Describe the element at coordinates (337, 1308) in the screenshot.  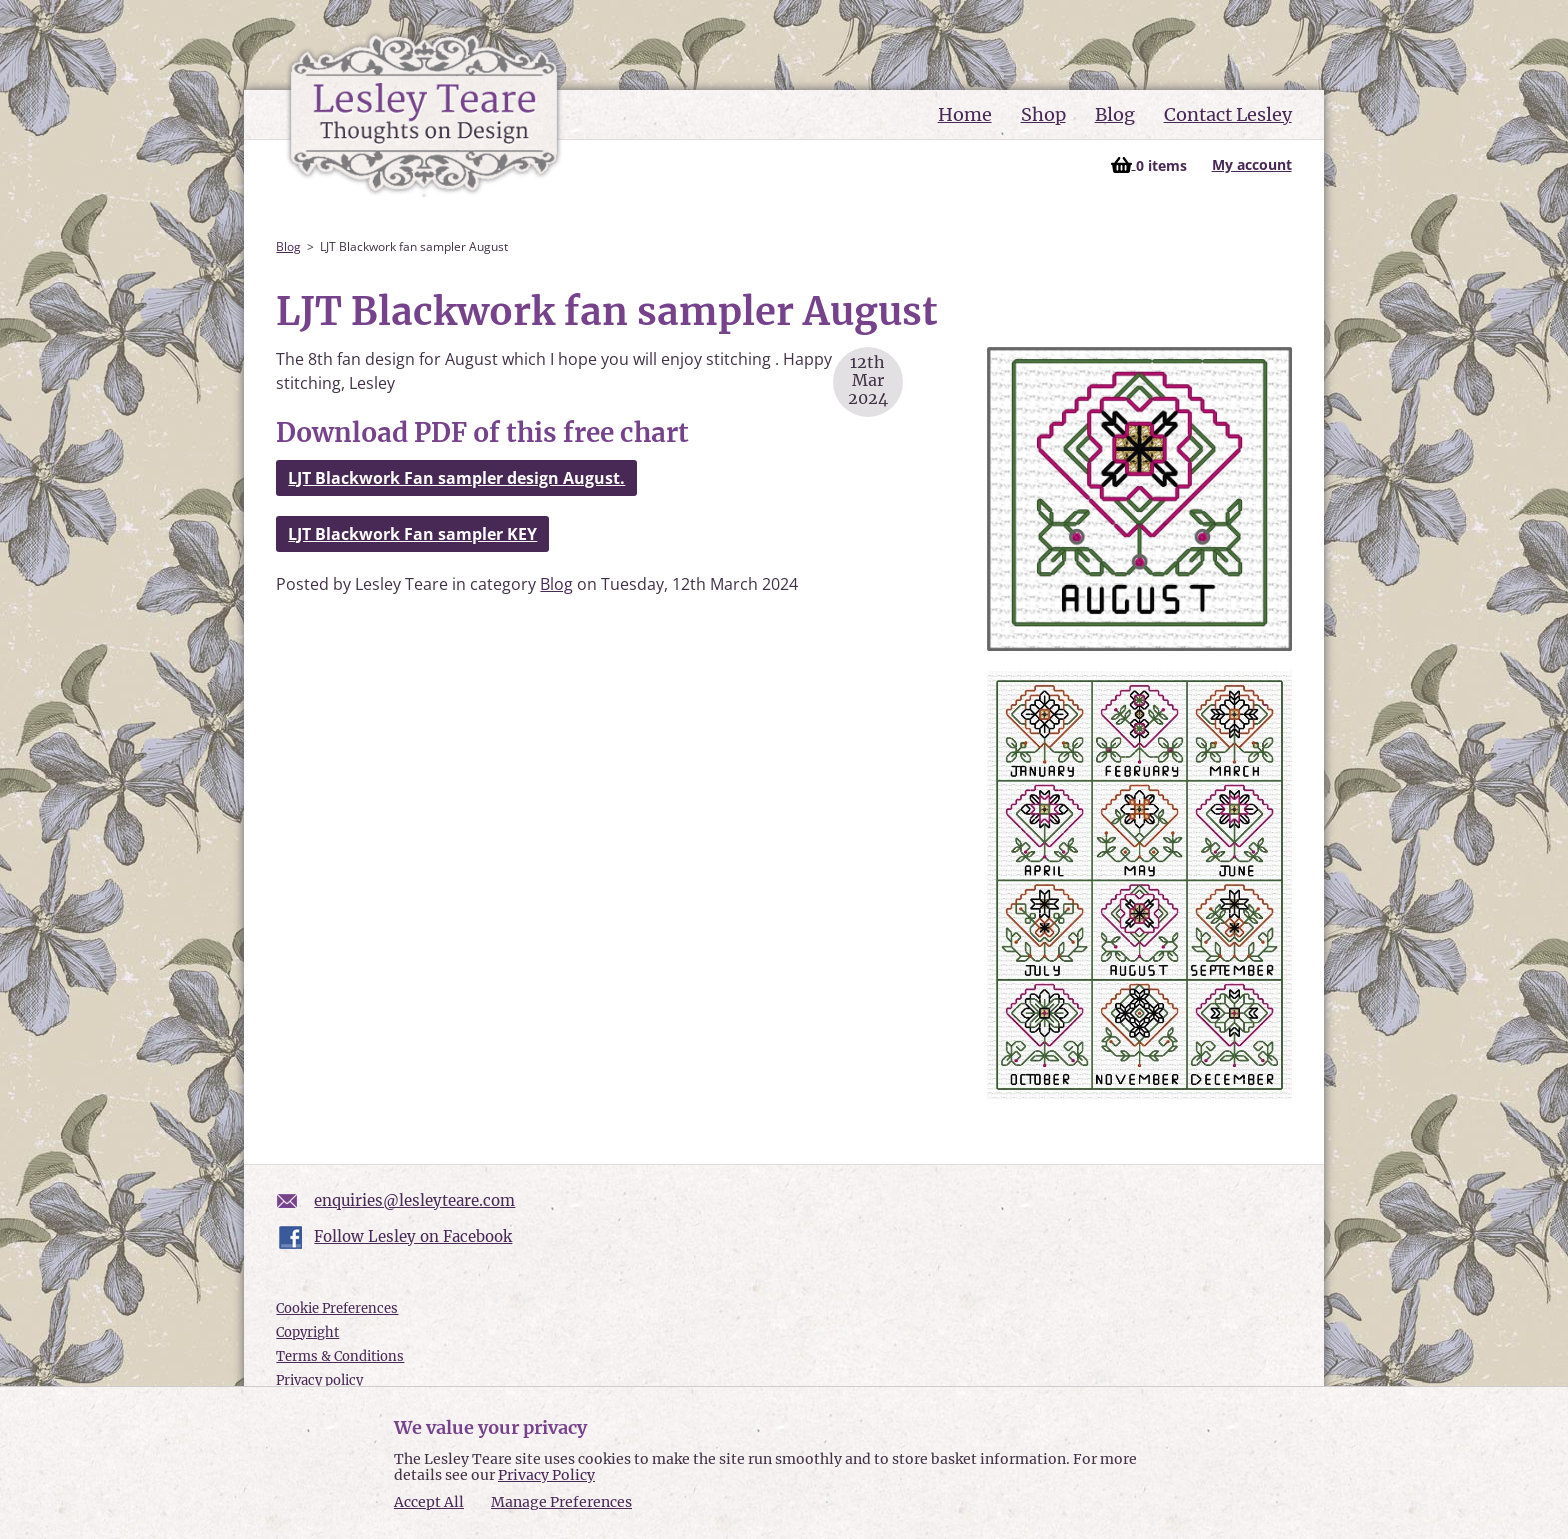
I see `Cookie Preferences` at that location.